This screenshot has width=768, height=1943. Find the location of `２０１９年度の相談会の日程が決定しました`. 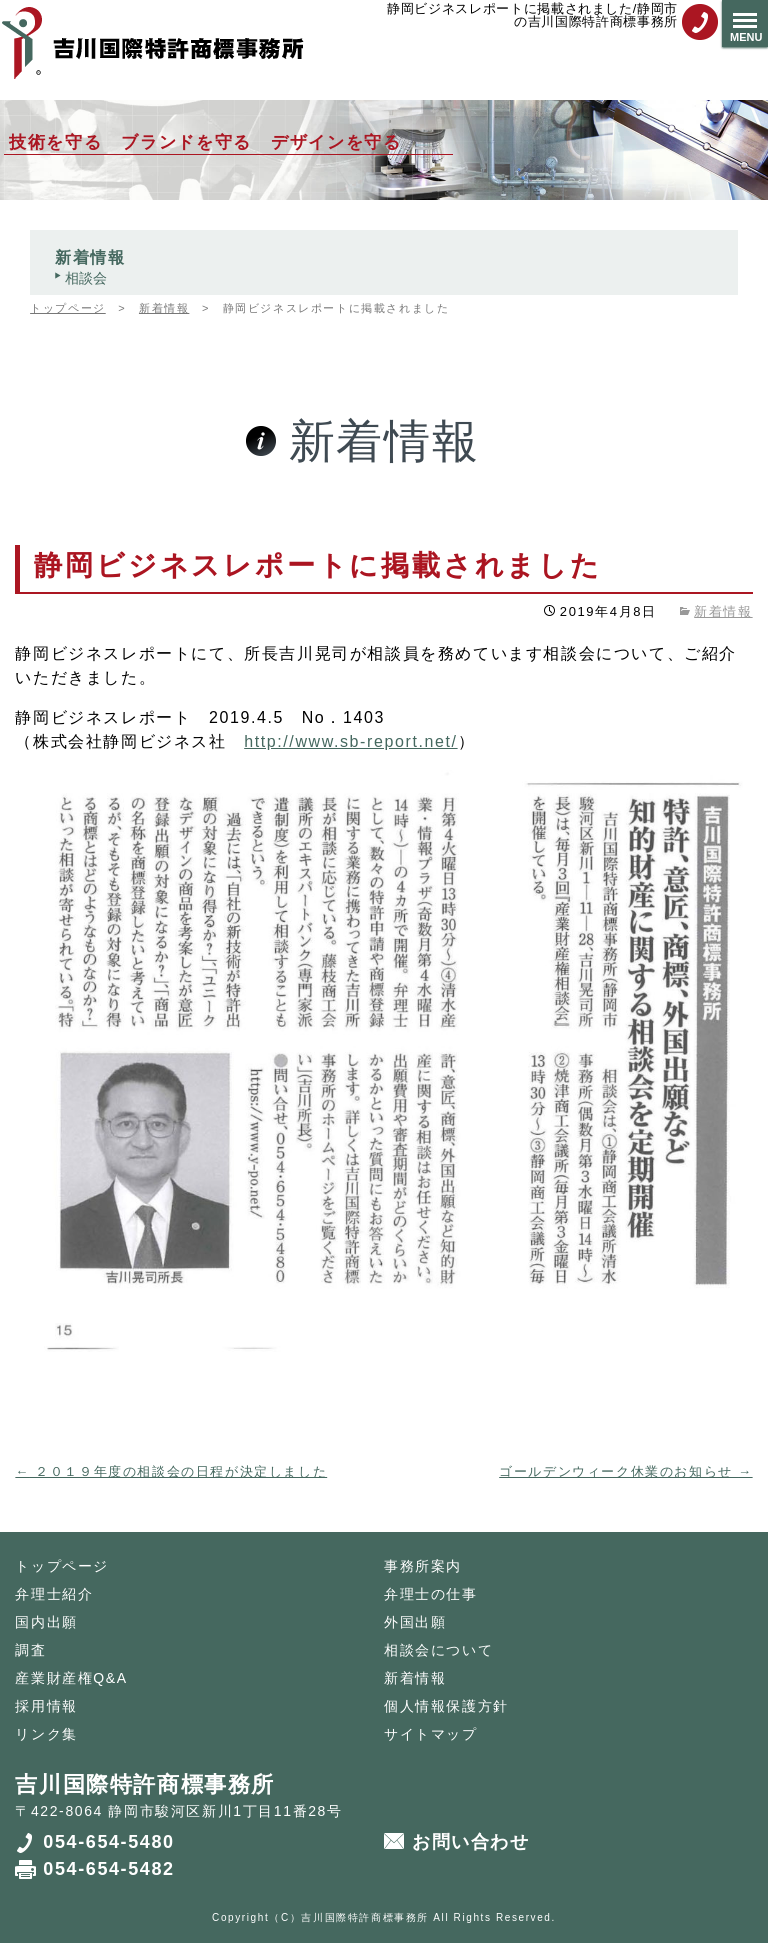

２０１９年度の相談会の日程が決定しました is located at coordinates (171, 1471).